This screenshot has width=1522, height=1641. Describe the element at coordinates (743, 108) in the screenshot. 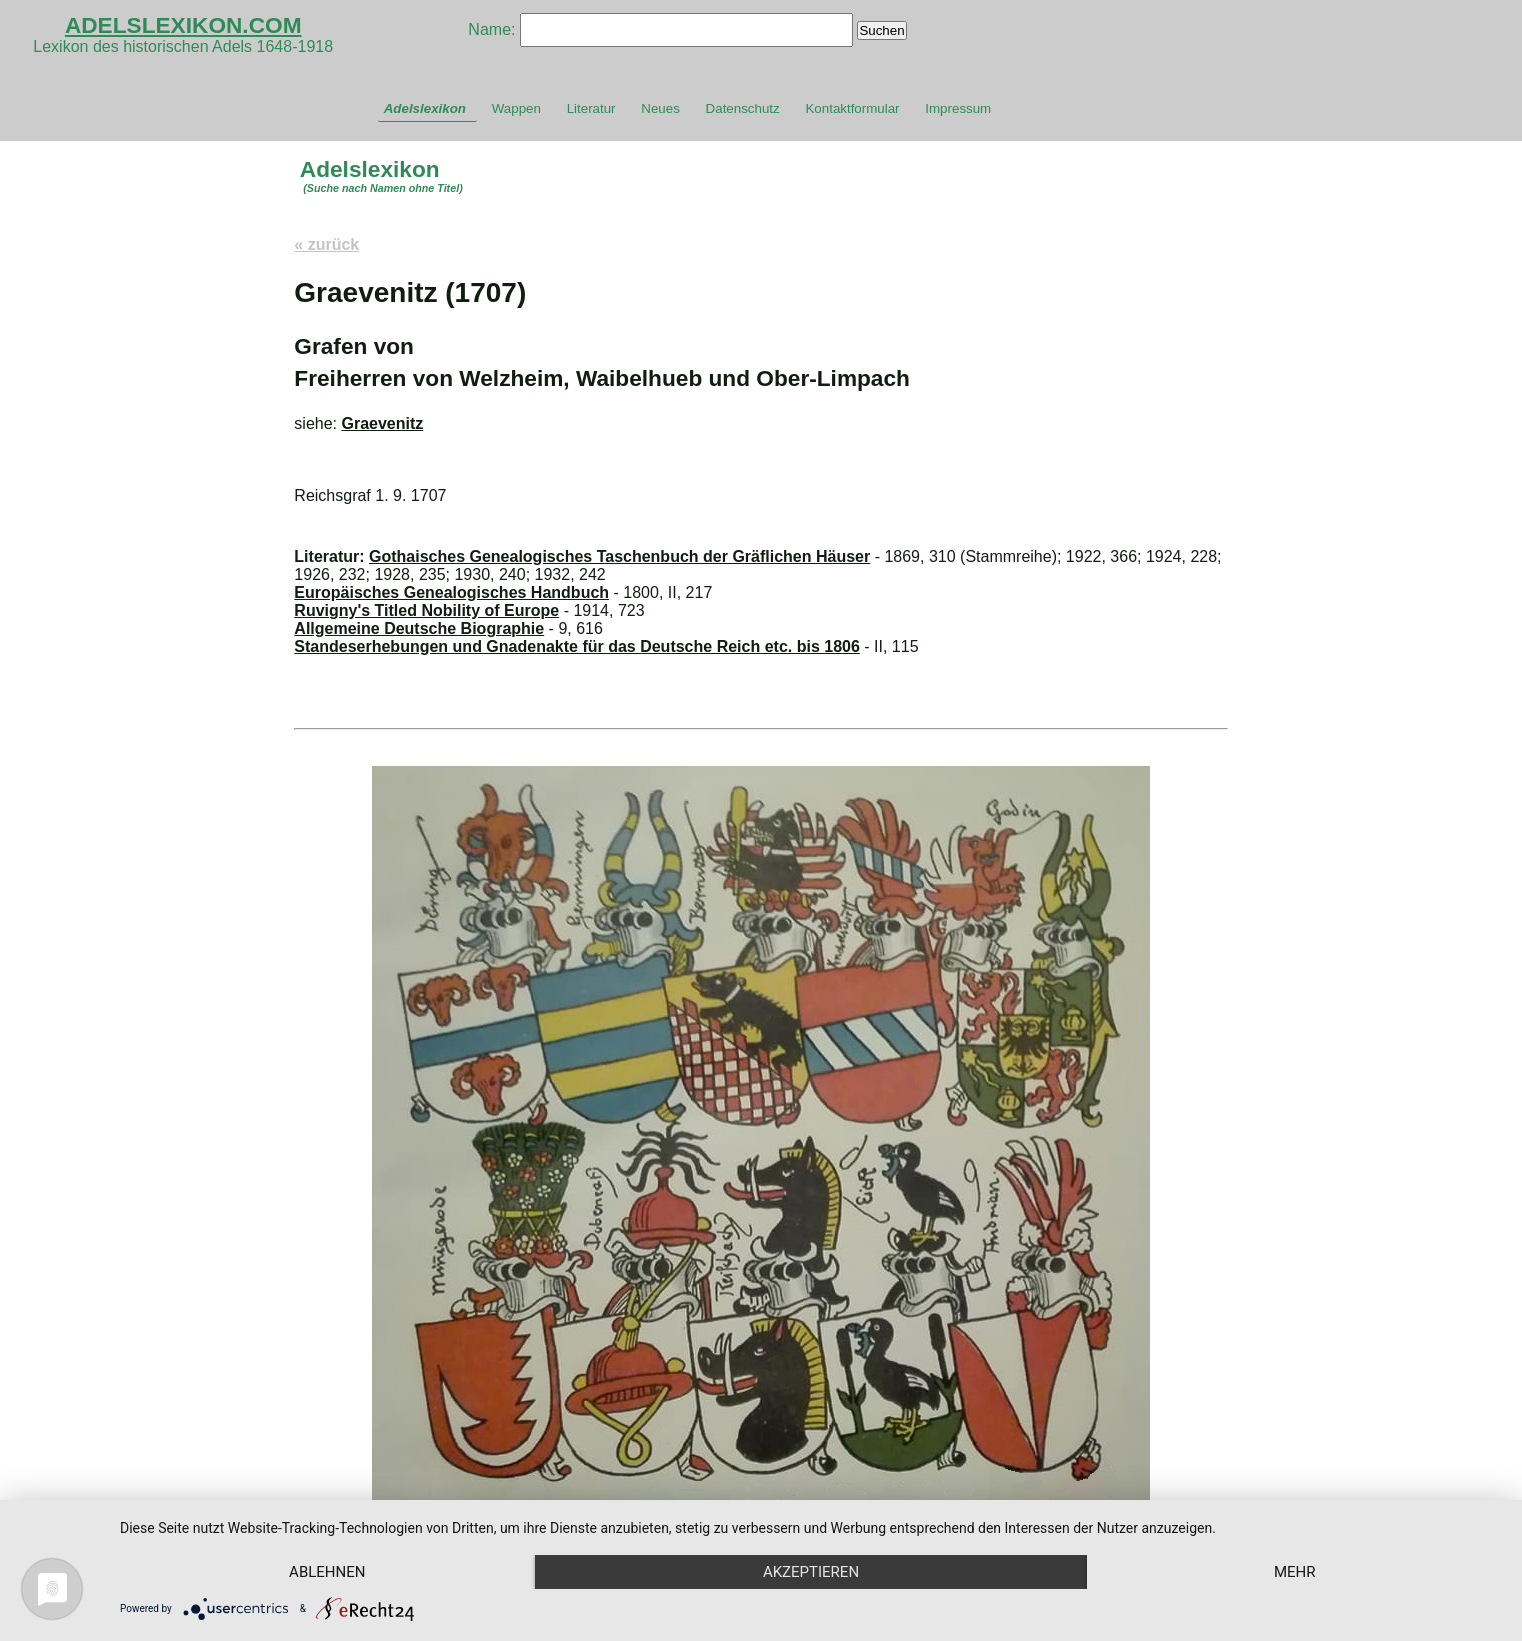

I see `Datenschutz` at that location.